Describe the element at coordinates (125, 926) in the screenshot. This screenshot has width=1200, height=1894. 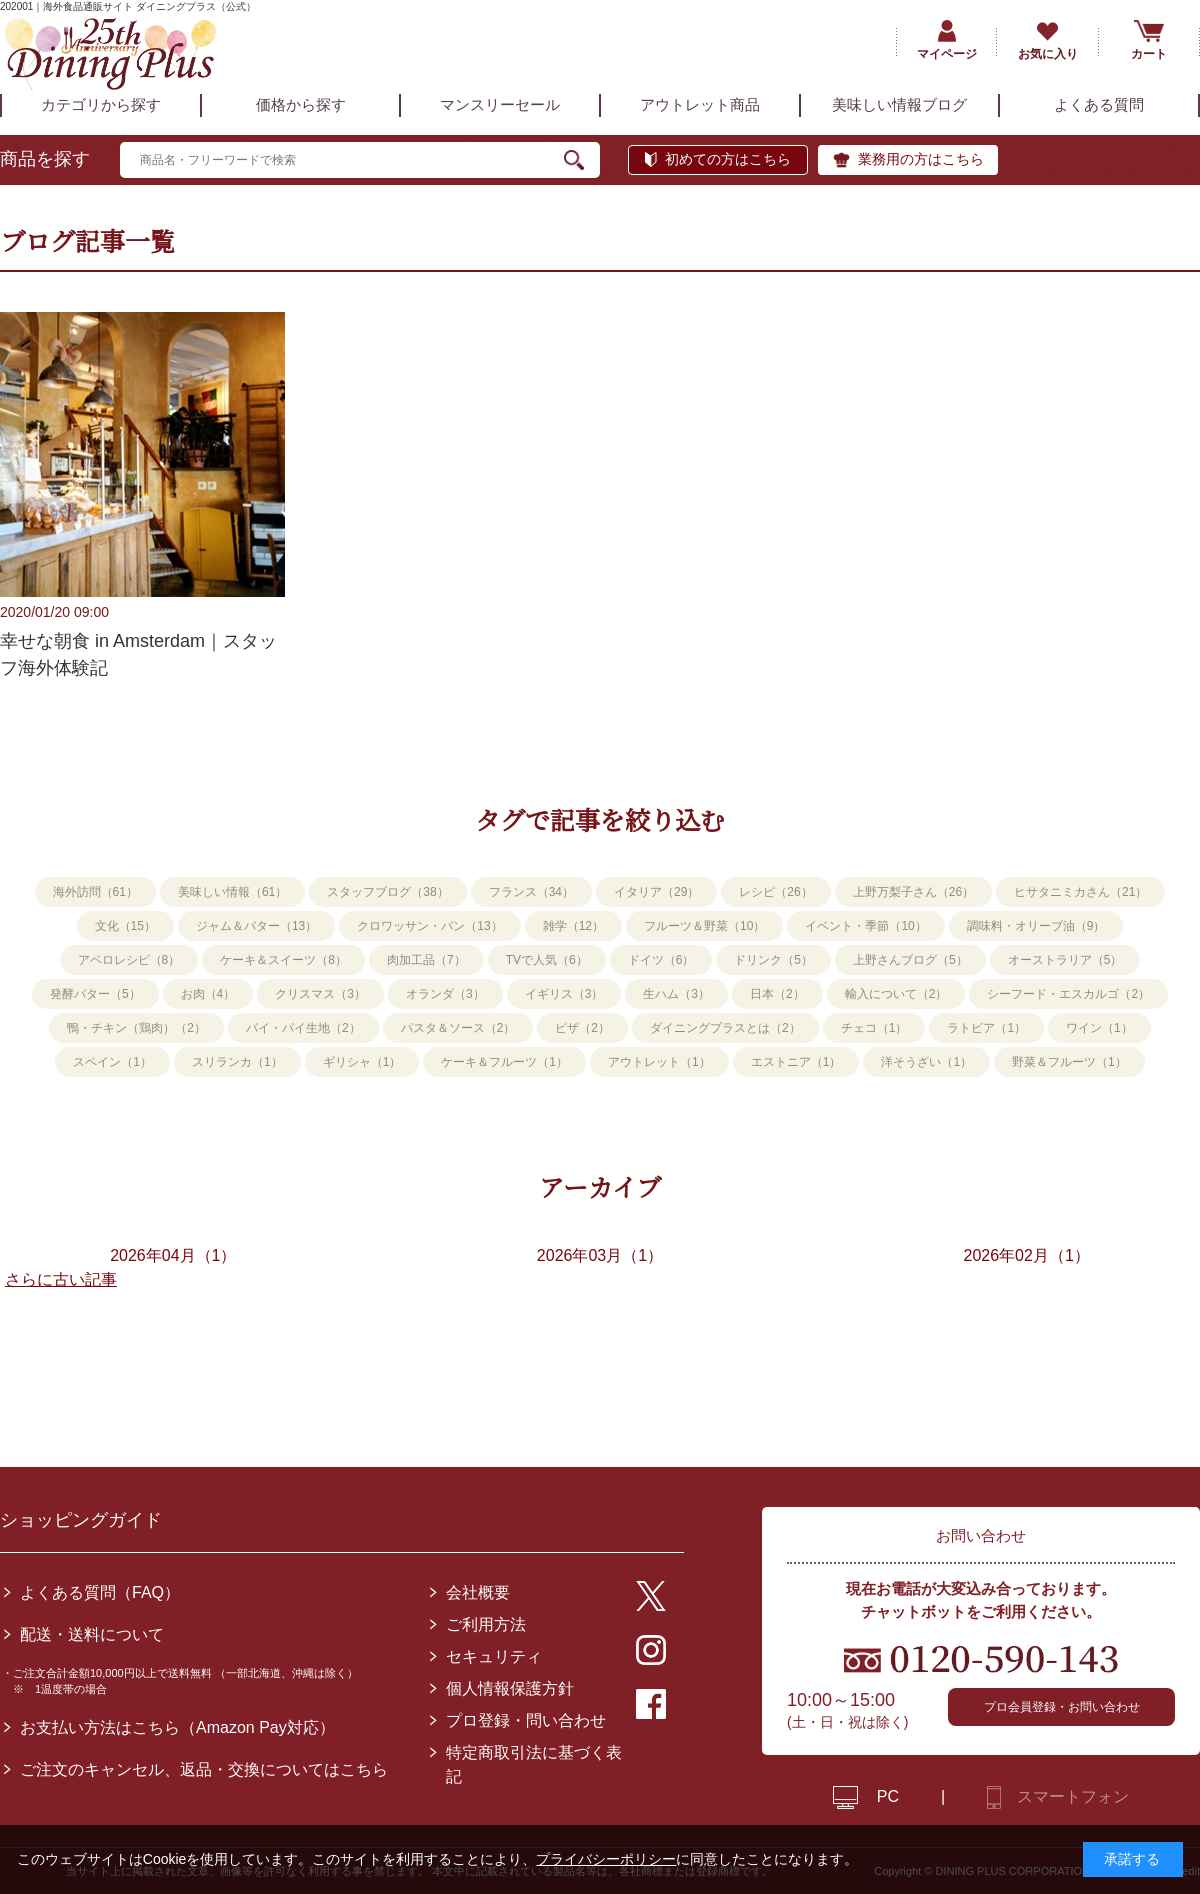
I see `文化（15）` at that location.